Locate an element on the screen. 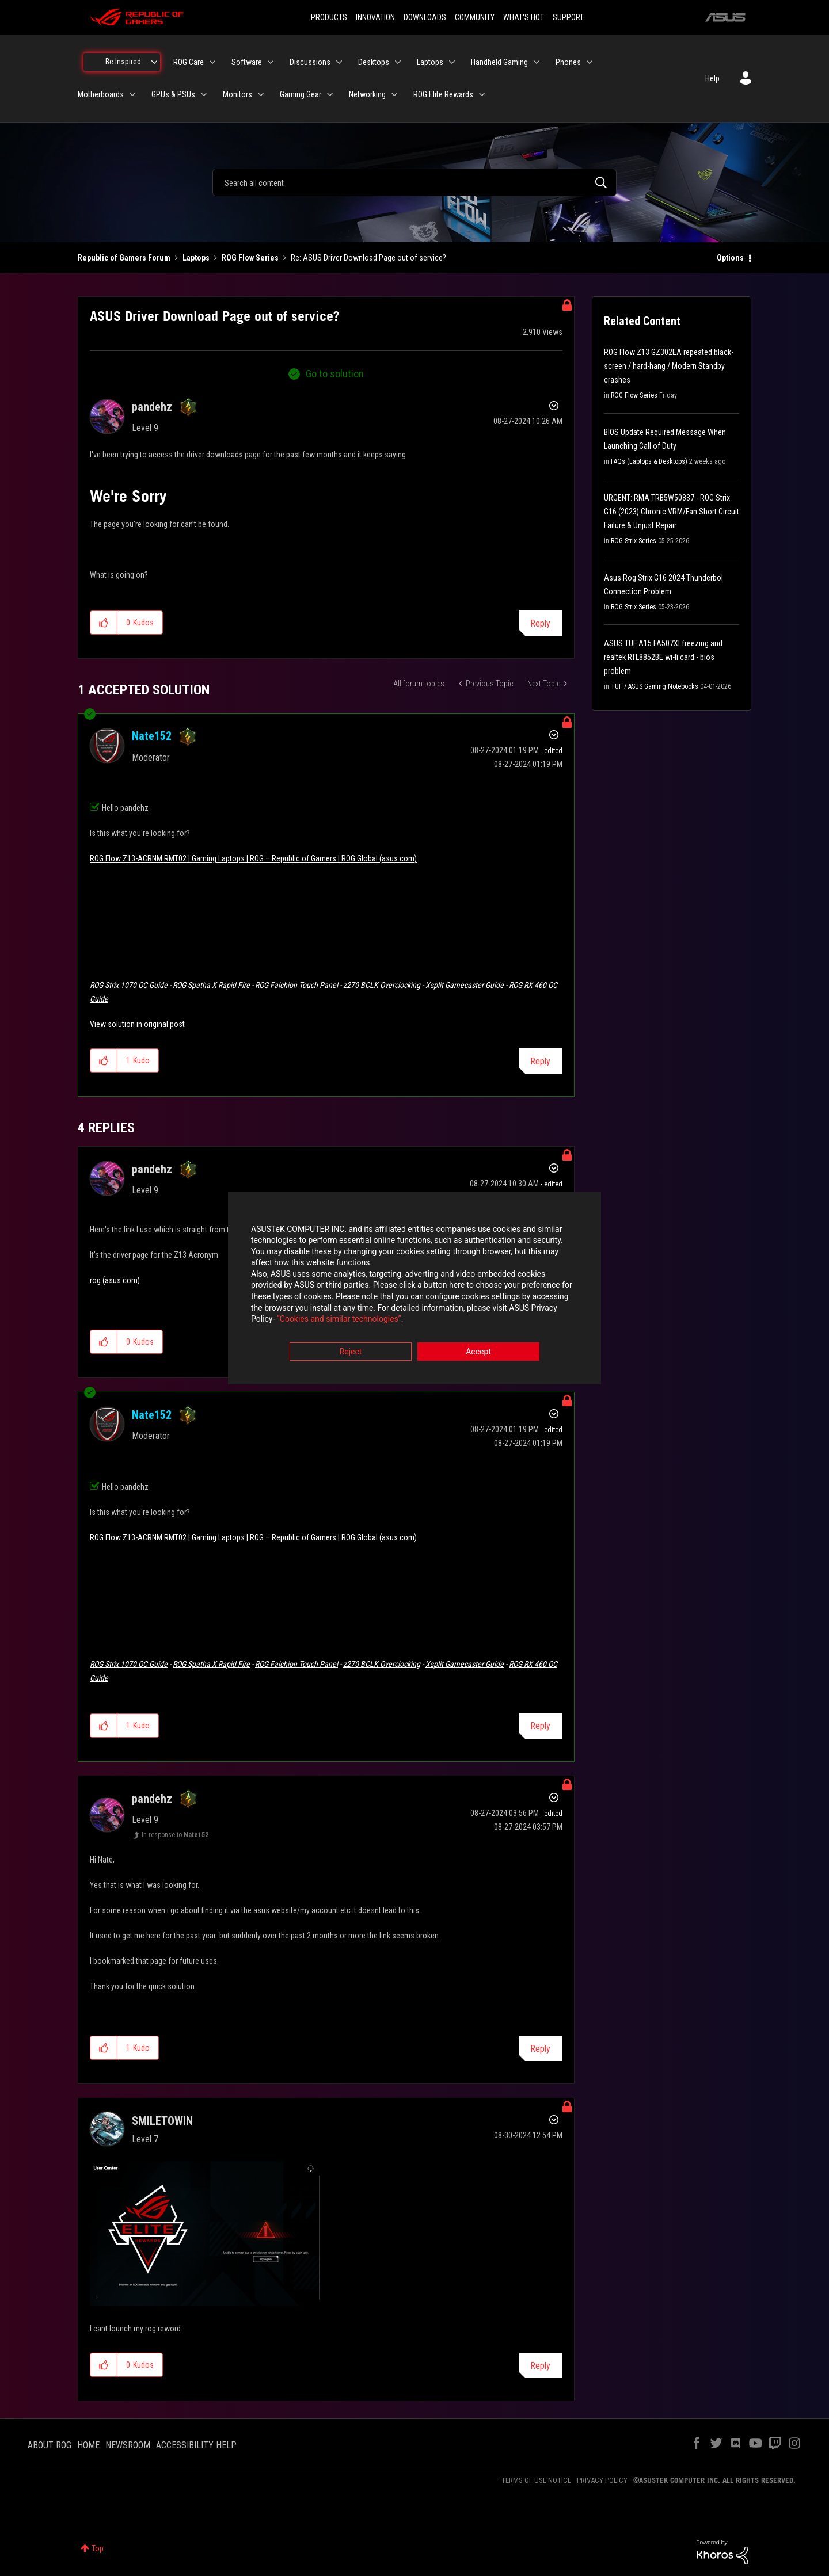  In response to is located at coordinates (175, 1835).